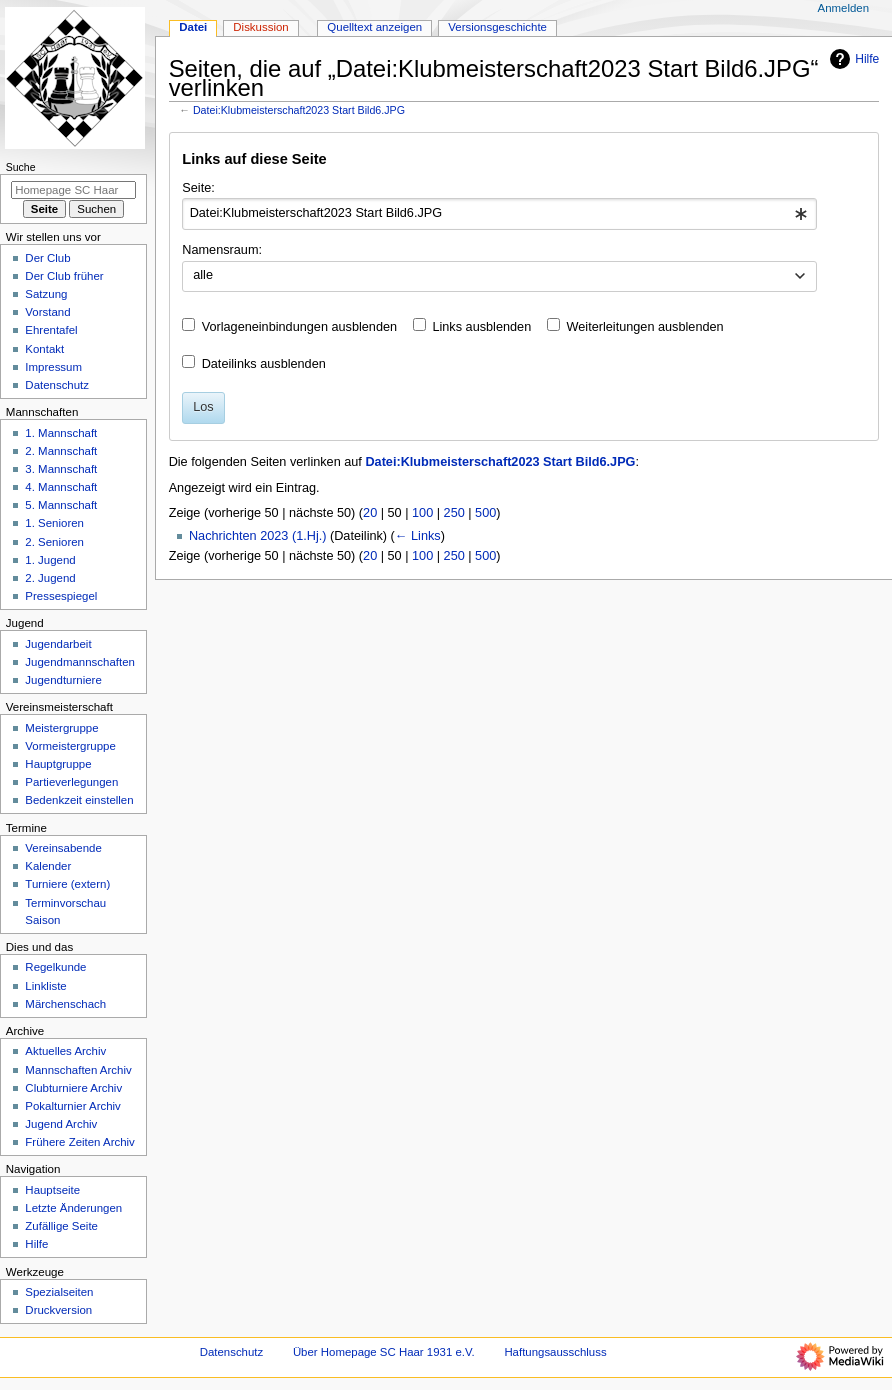 The image size is (892, 1390). What do you see at coordinates (258, 536) in the screenshot?
I see `Nachrichten 2023 (1.Hj.)` at bounding box center [258, 536].